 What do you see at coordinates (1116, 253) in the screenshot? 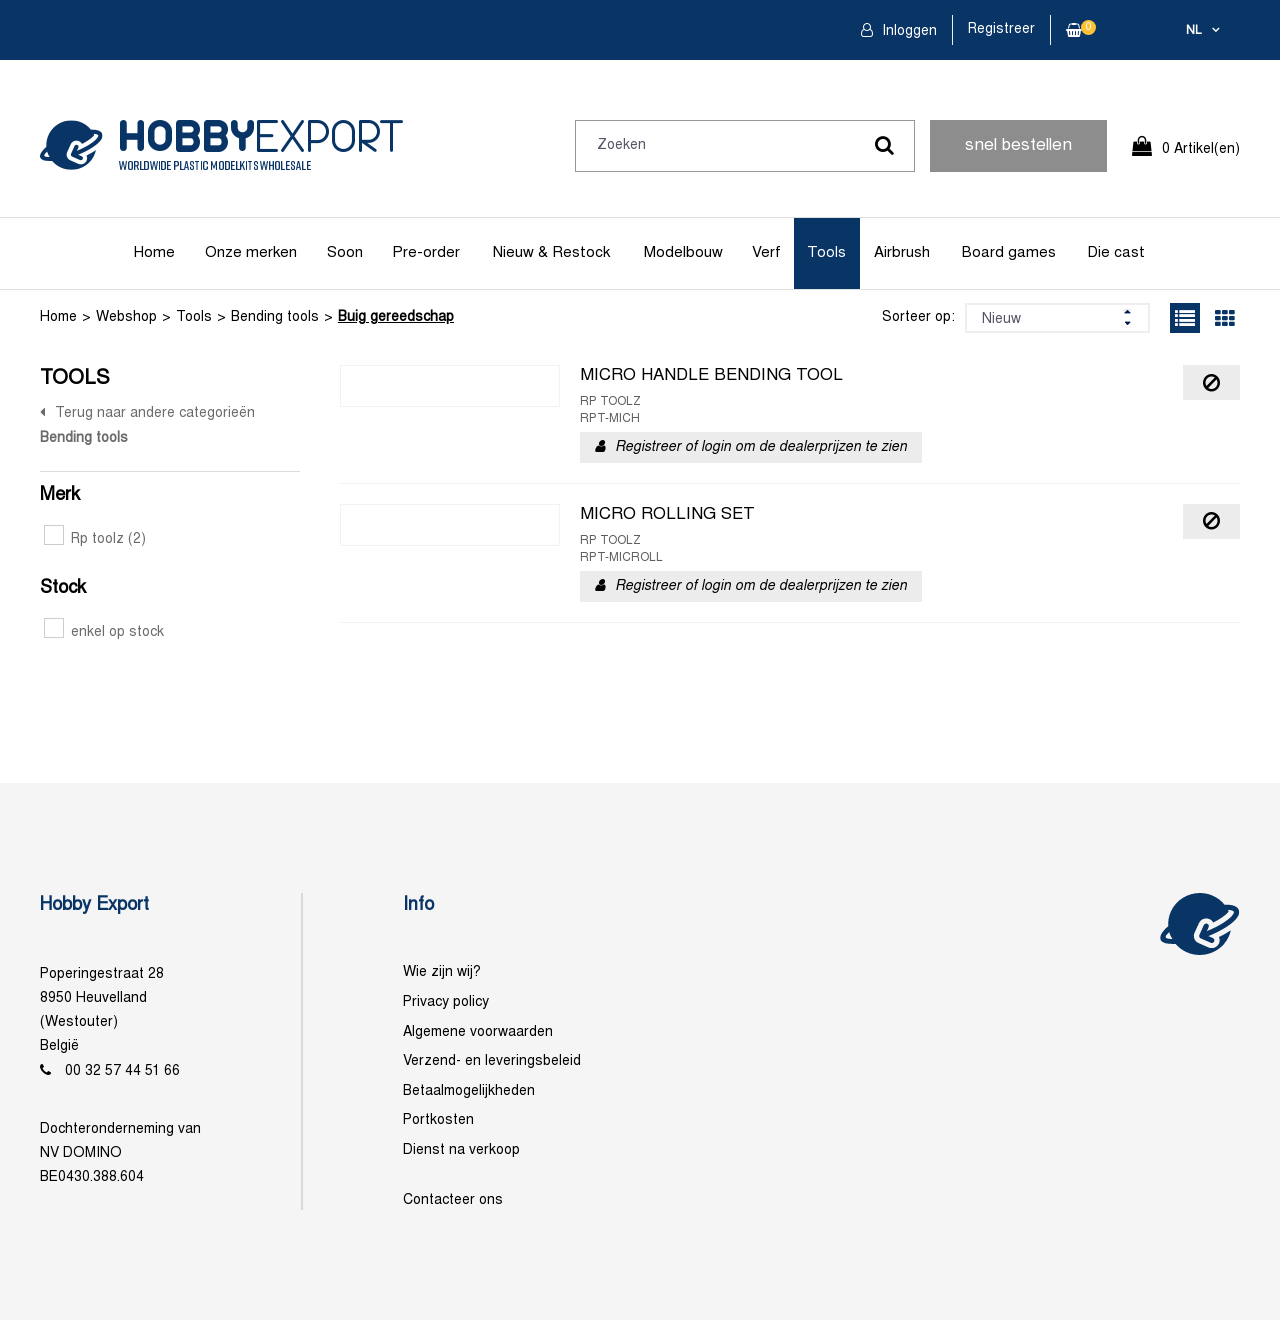
I see `Die cast` at bounding box center [1116, 253].